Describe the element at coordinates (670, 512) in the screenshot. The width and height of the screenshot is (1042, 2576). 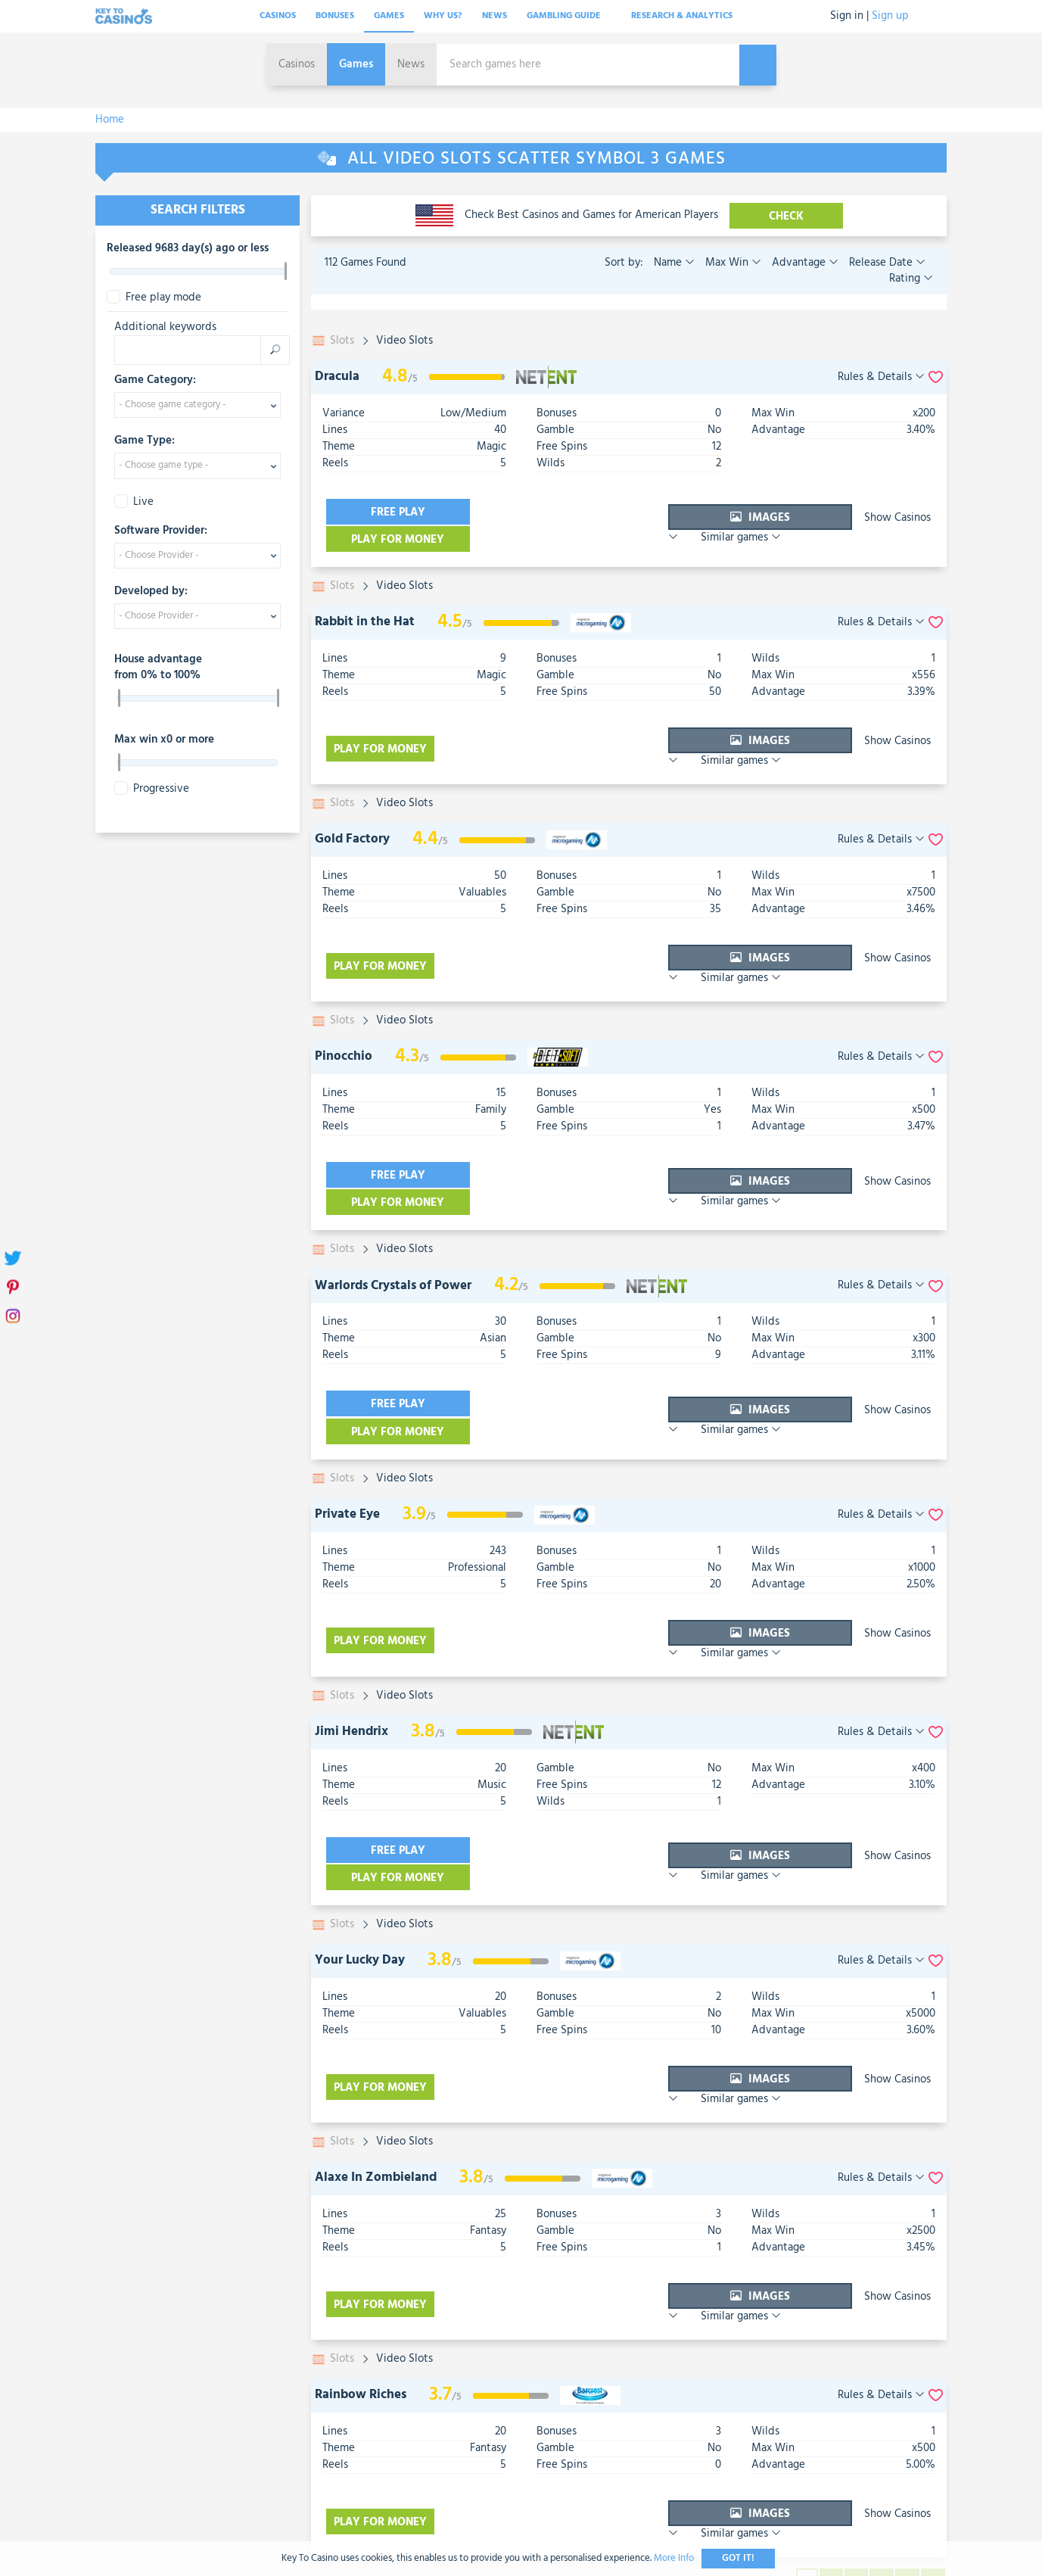
I see `Images` at that location.